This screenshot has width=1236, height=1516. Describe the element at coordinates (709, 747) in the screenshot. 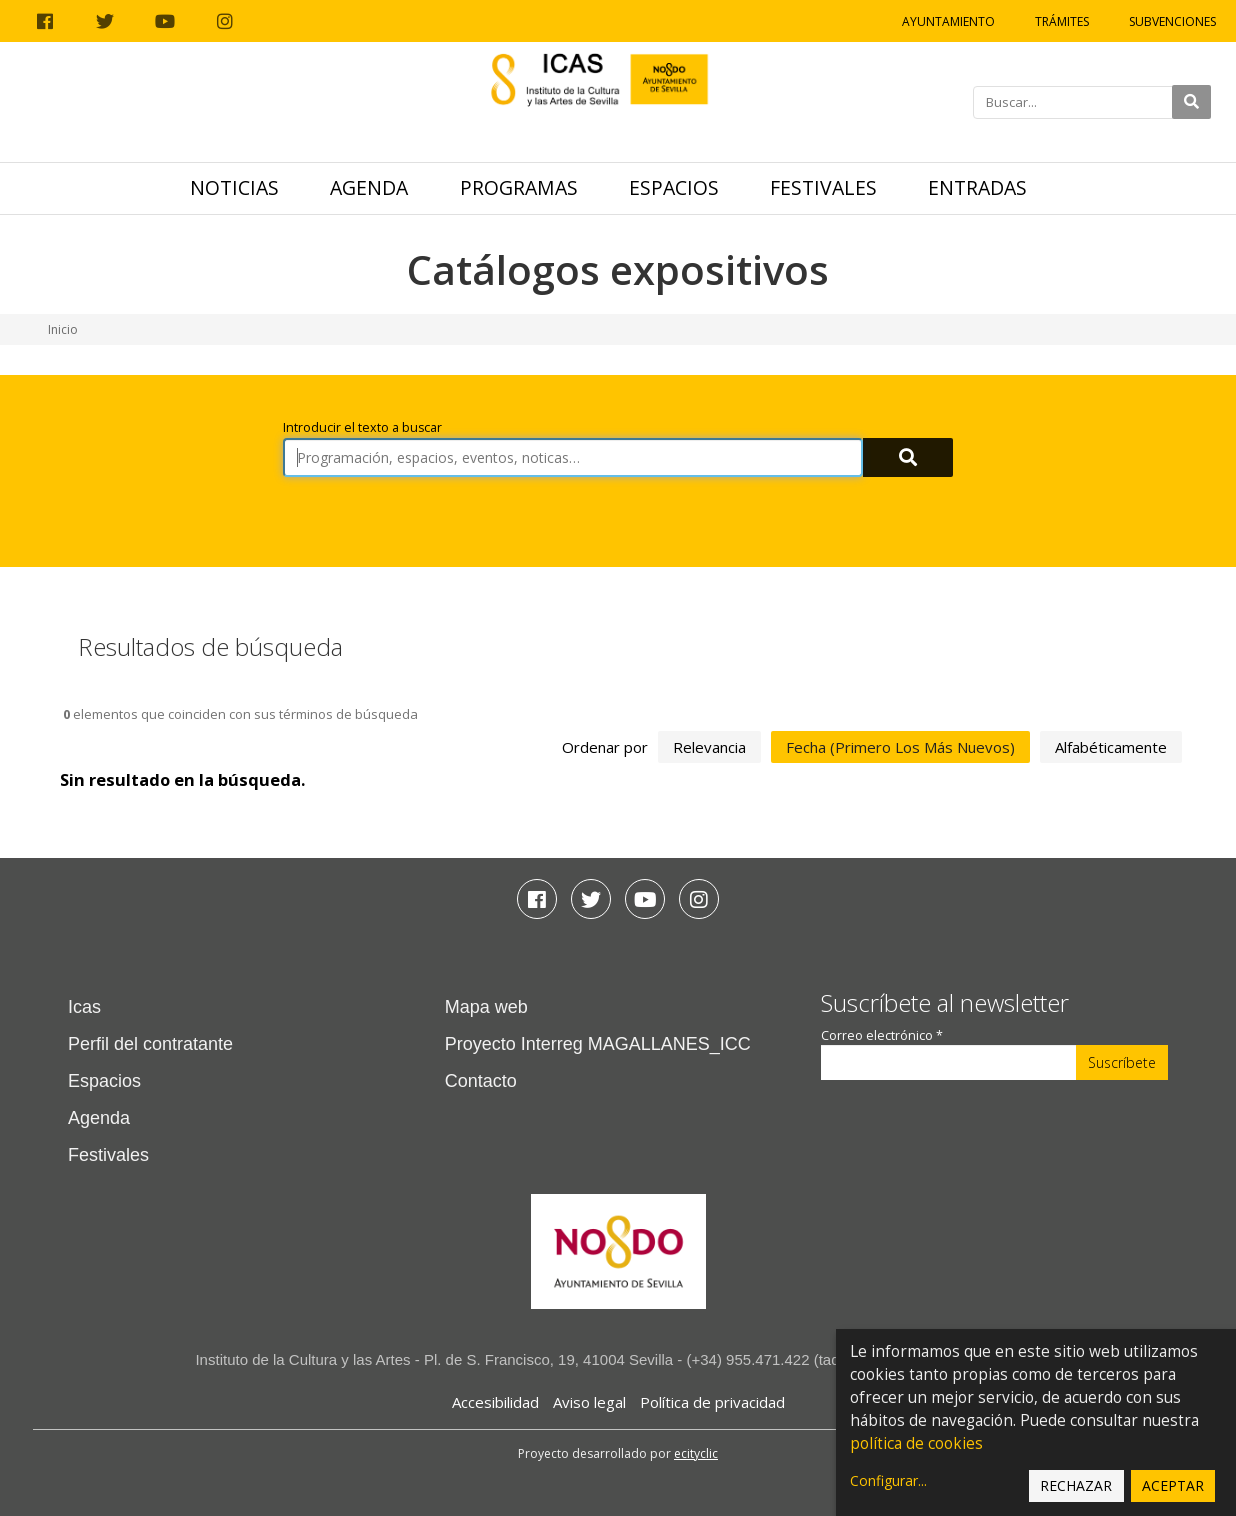

I see `relevancia` at that location.